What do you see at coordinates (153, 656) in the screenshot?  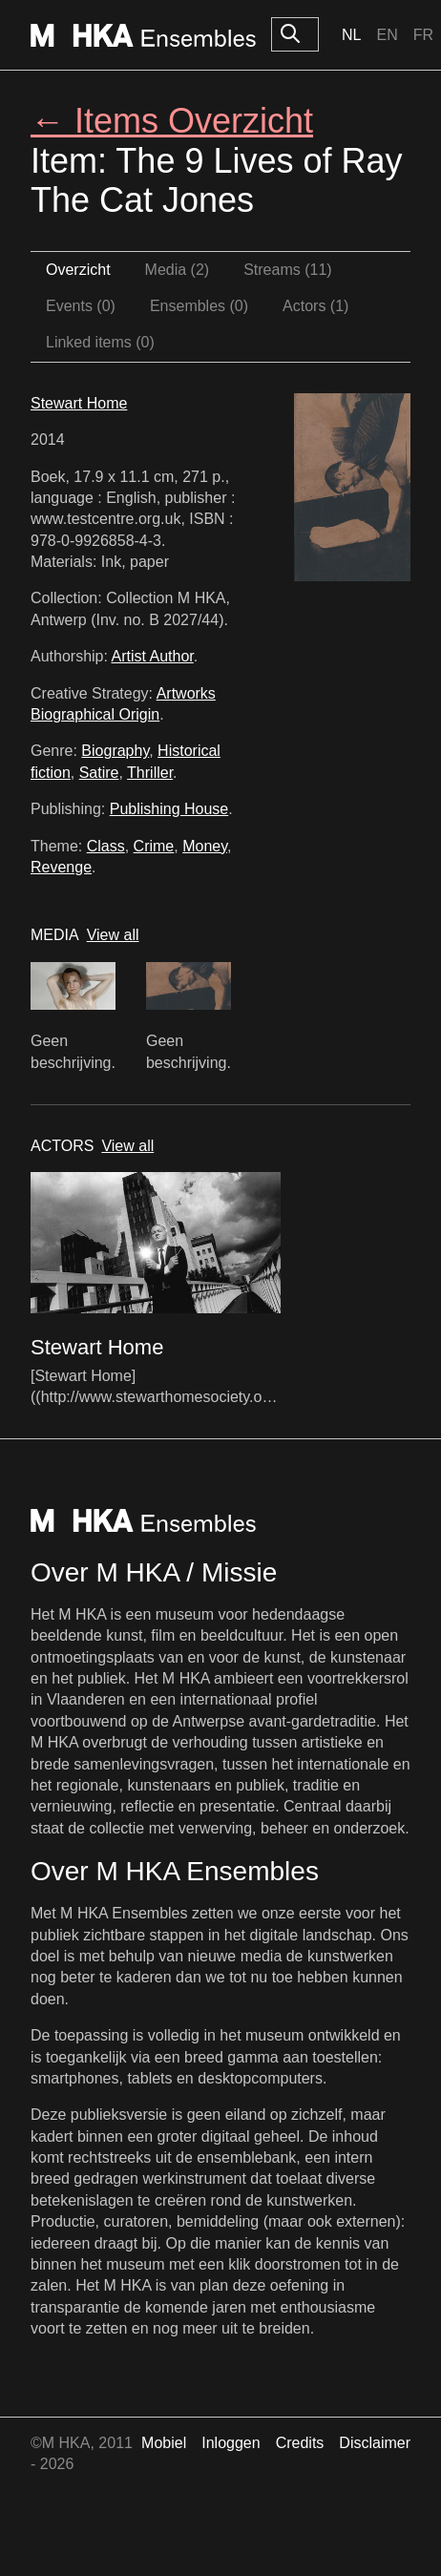 I see `Artist Author` at bounding box center [153, 656].